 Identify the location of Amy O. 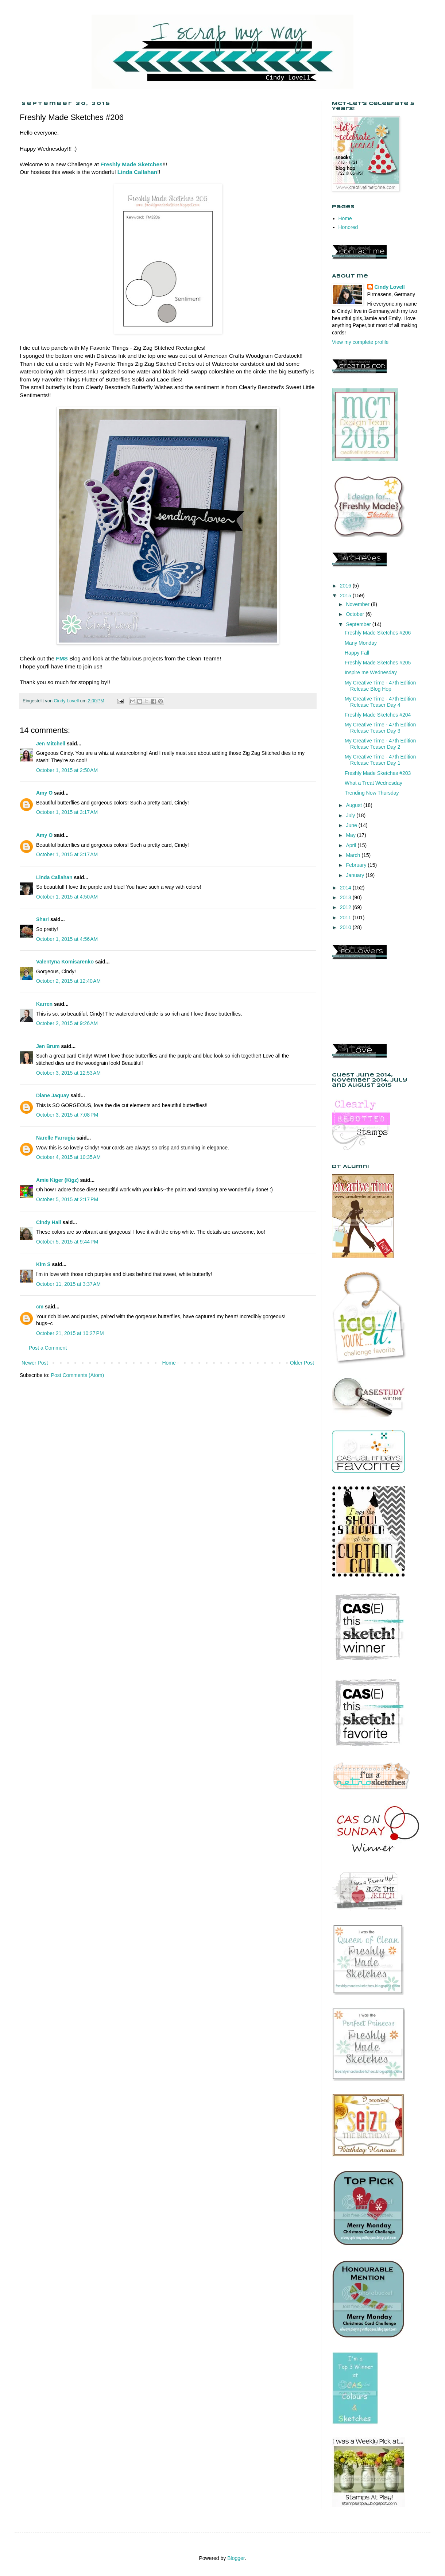
(44, 793).